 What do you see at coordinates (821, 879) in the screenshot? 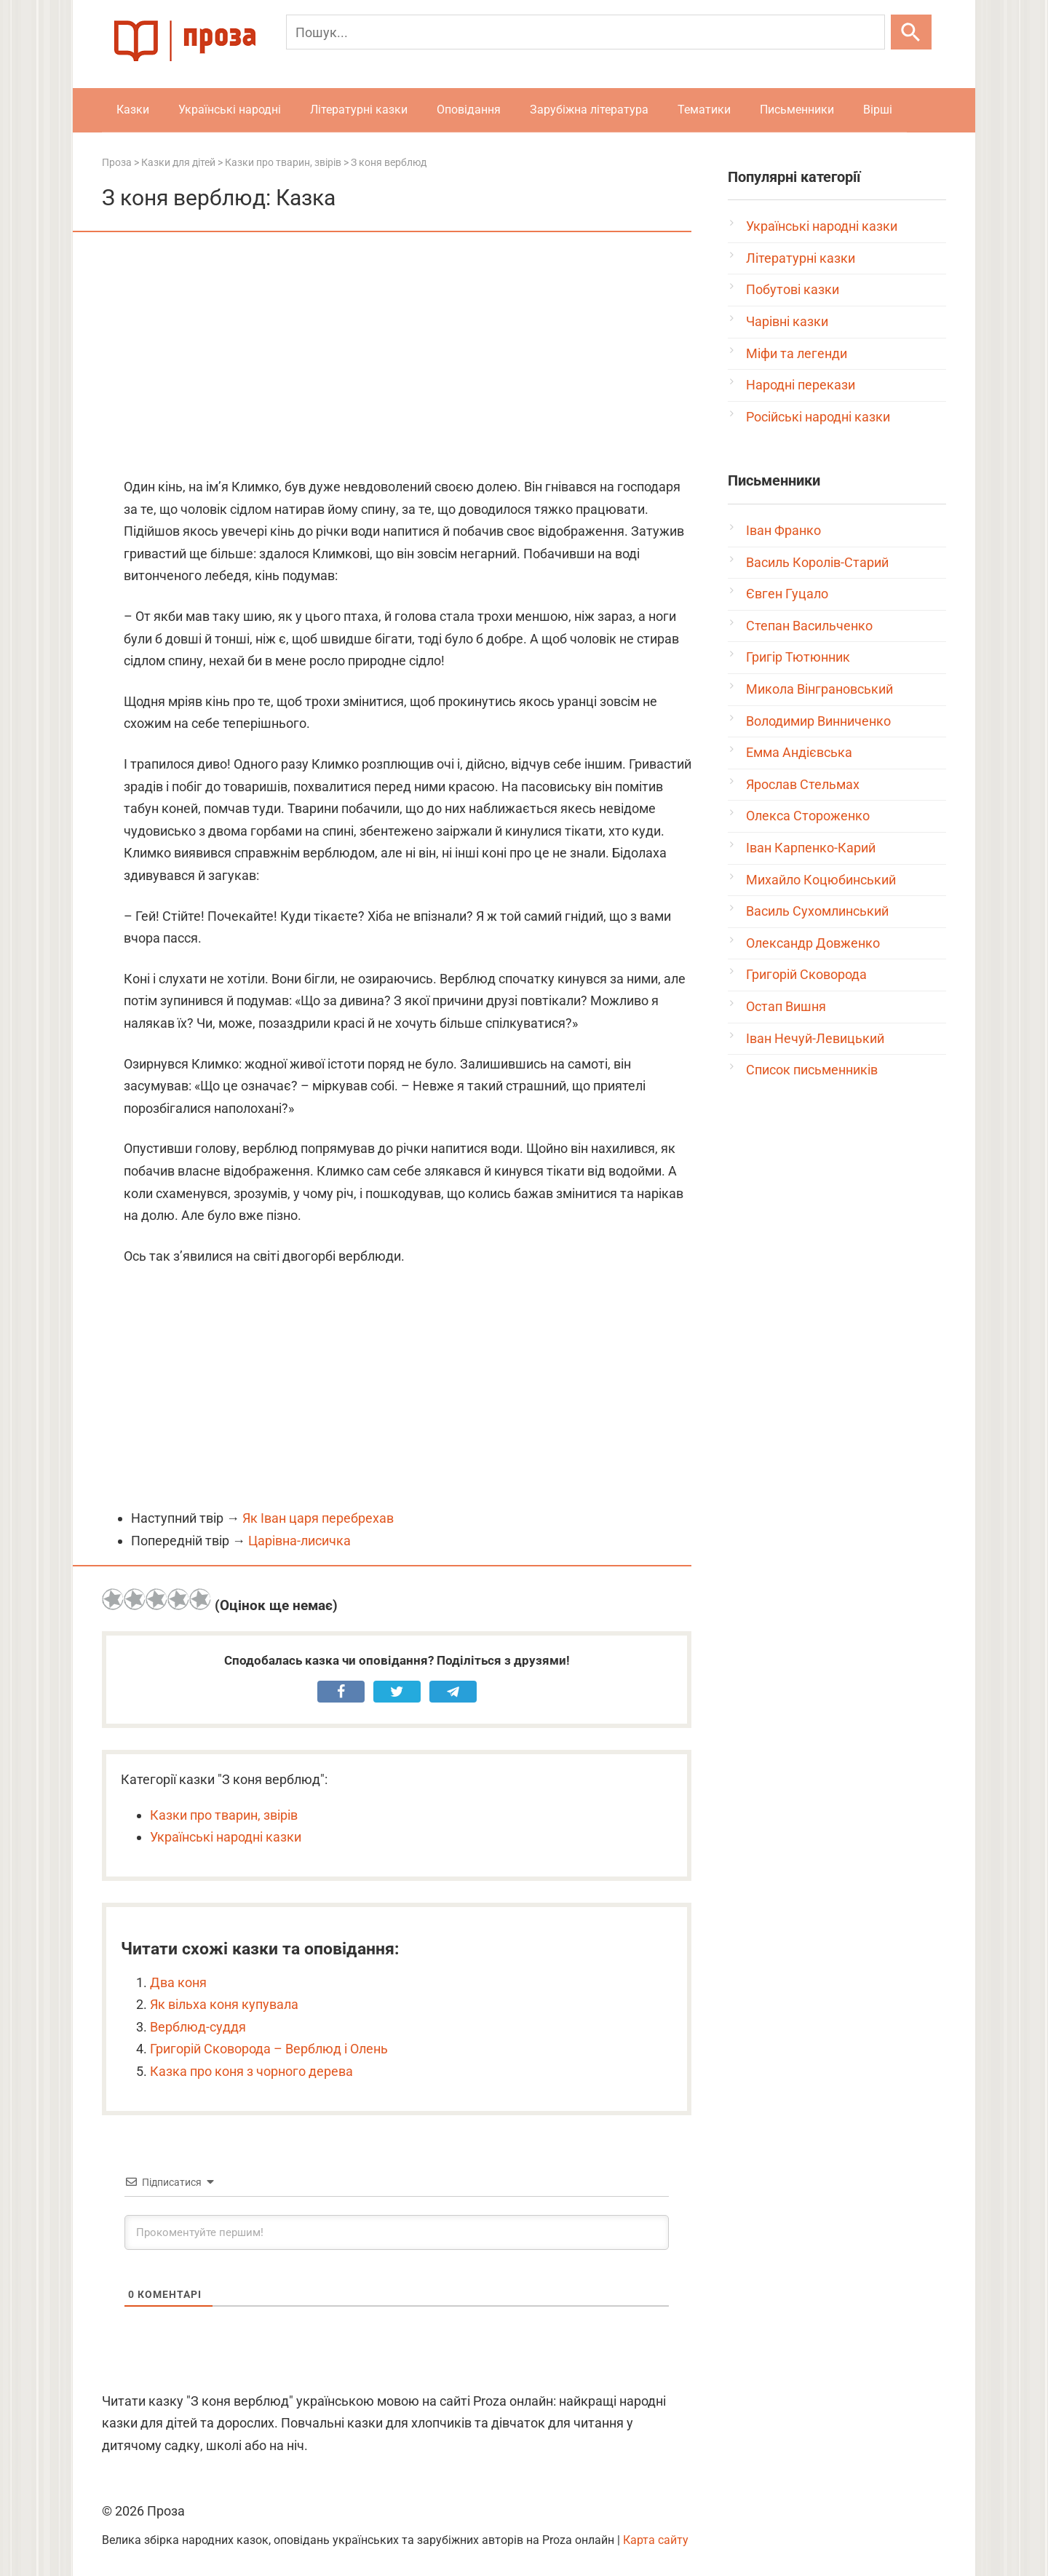
I see `Михайло Коцюбинський` at bounding box center [821, 879].